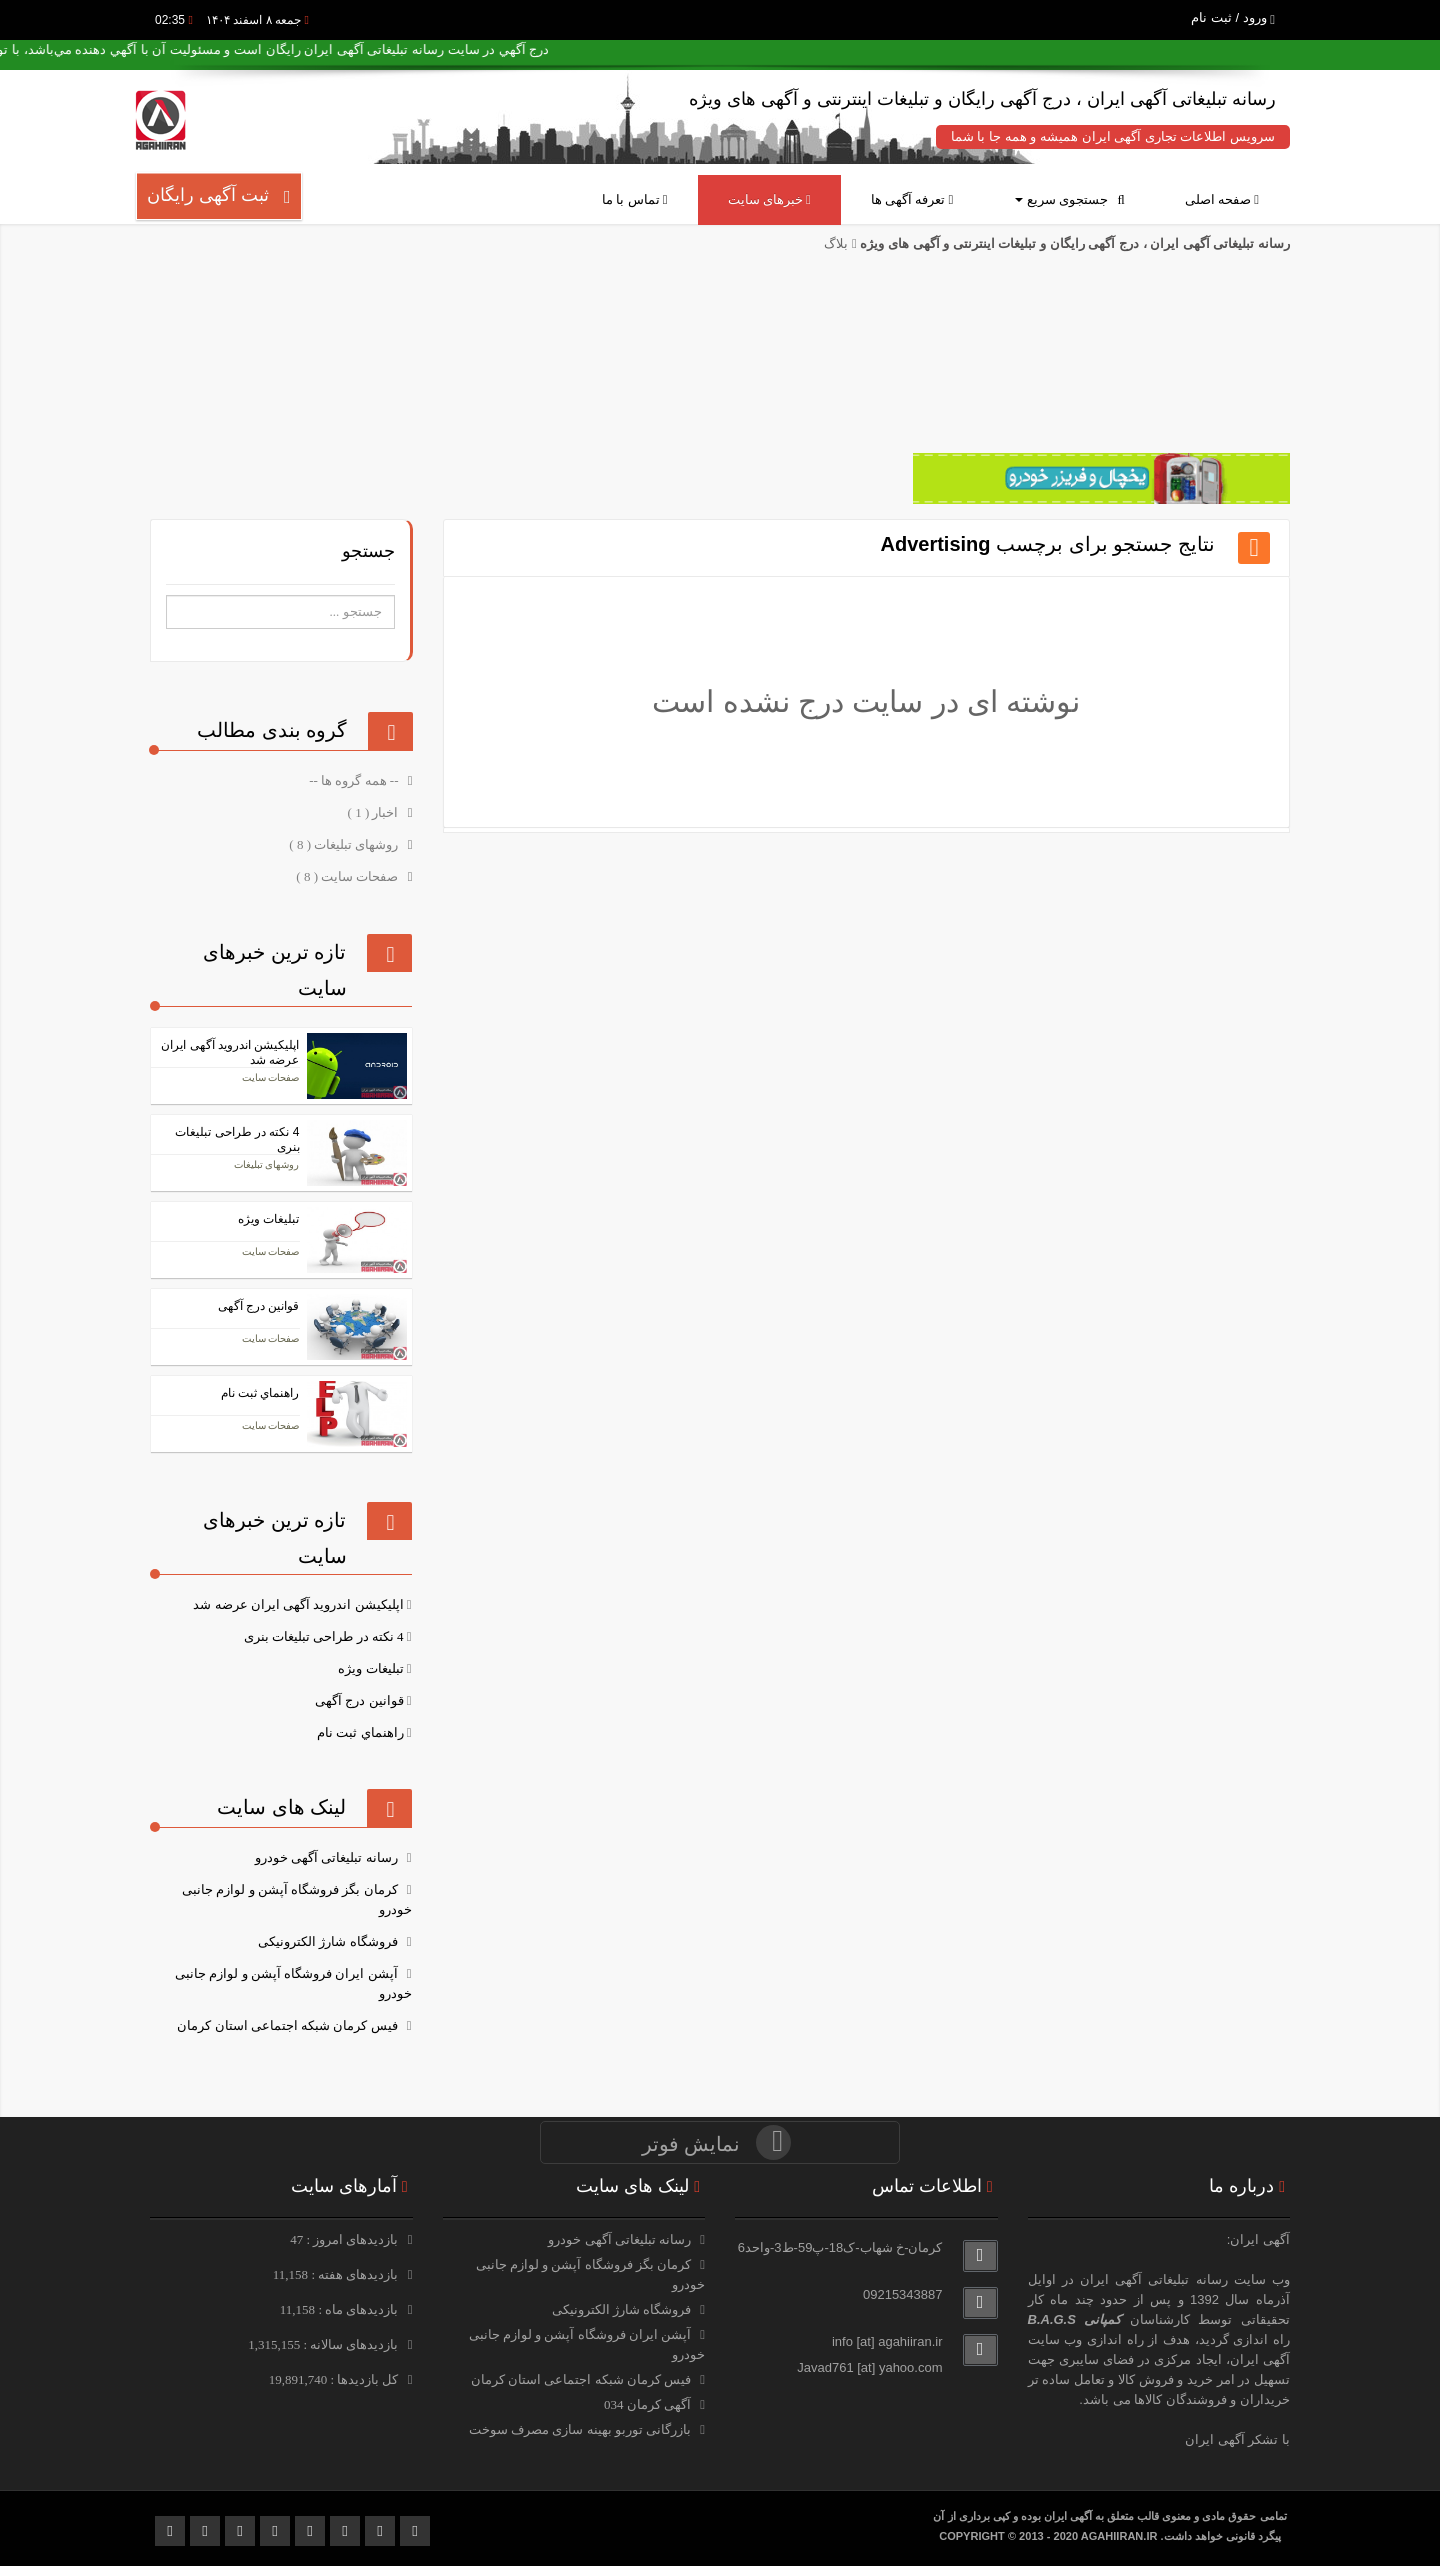 This screenshot has width=1440, height=2566. I want to click on بازدیدهای امروز : 47, so click(346, 2239).